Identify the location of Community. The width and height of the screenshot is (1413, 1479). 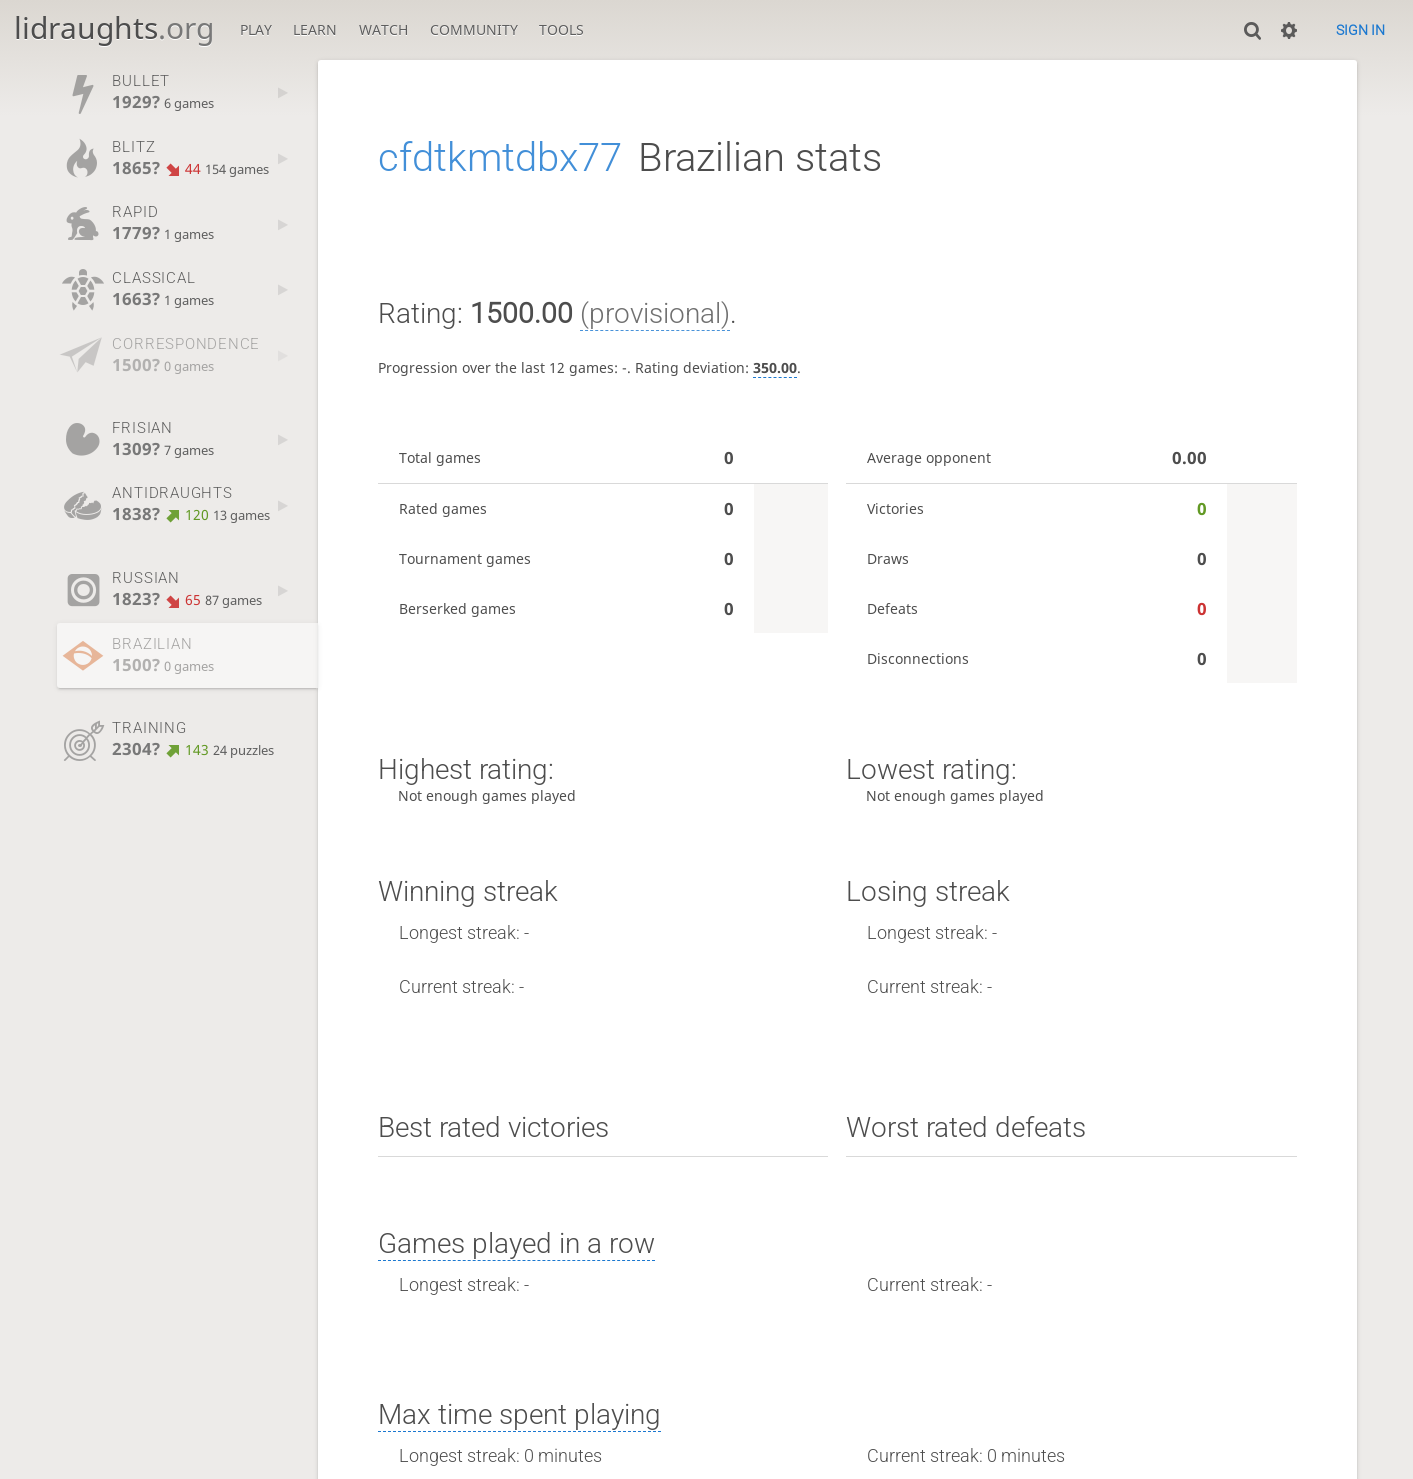
(474, 29).